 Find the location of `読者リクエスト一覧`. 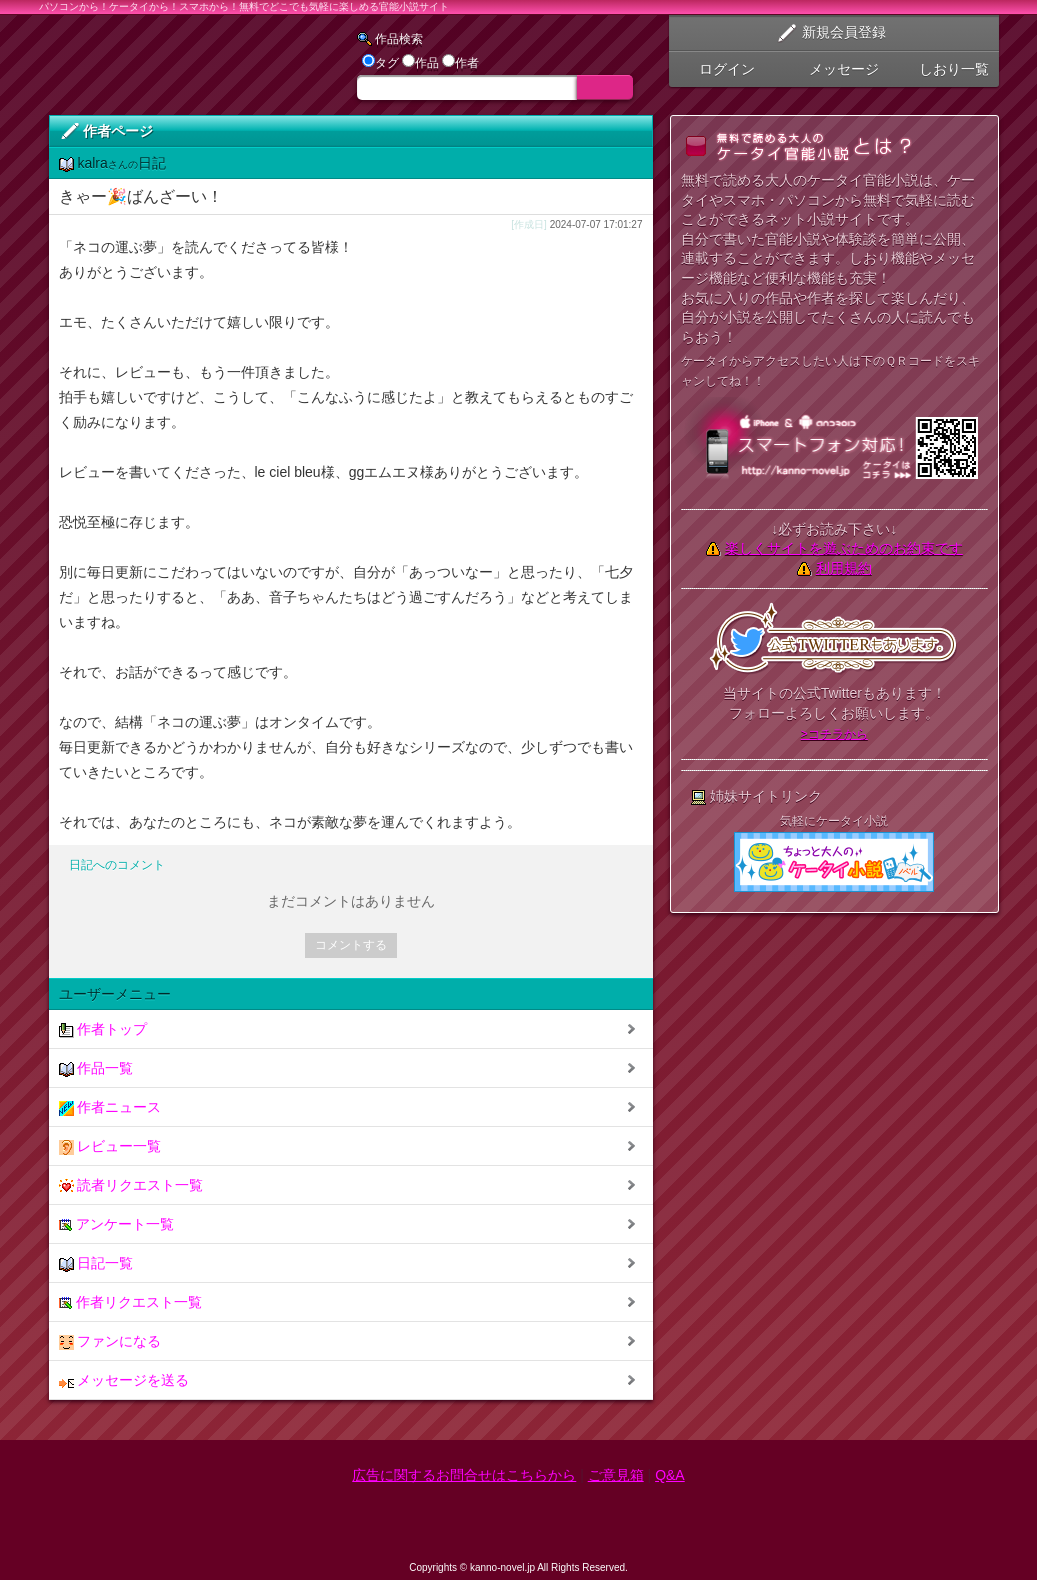

読者リクエスト一覧 is located at coordinates (131, 1185).